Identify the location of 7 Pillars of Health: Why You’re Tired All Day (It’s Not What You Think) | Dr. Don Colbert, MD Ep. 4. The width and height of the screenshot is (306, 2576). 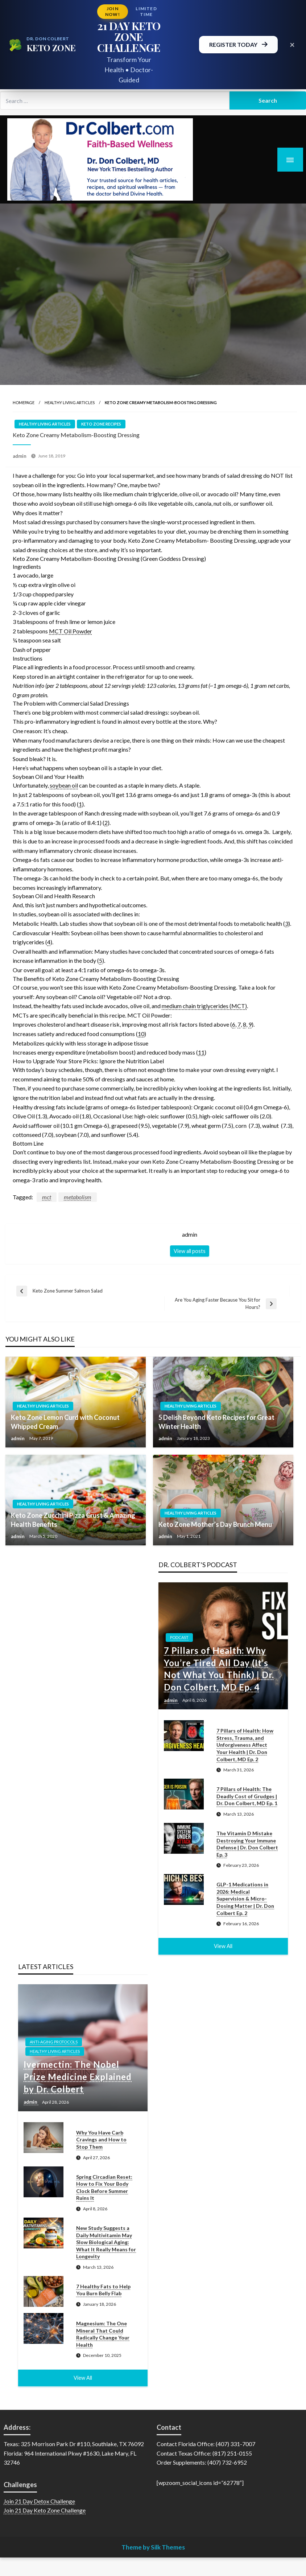
(219, 1668).